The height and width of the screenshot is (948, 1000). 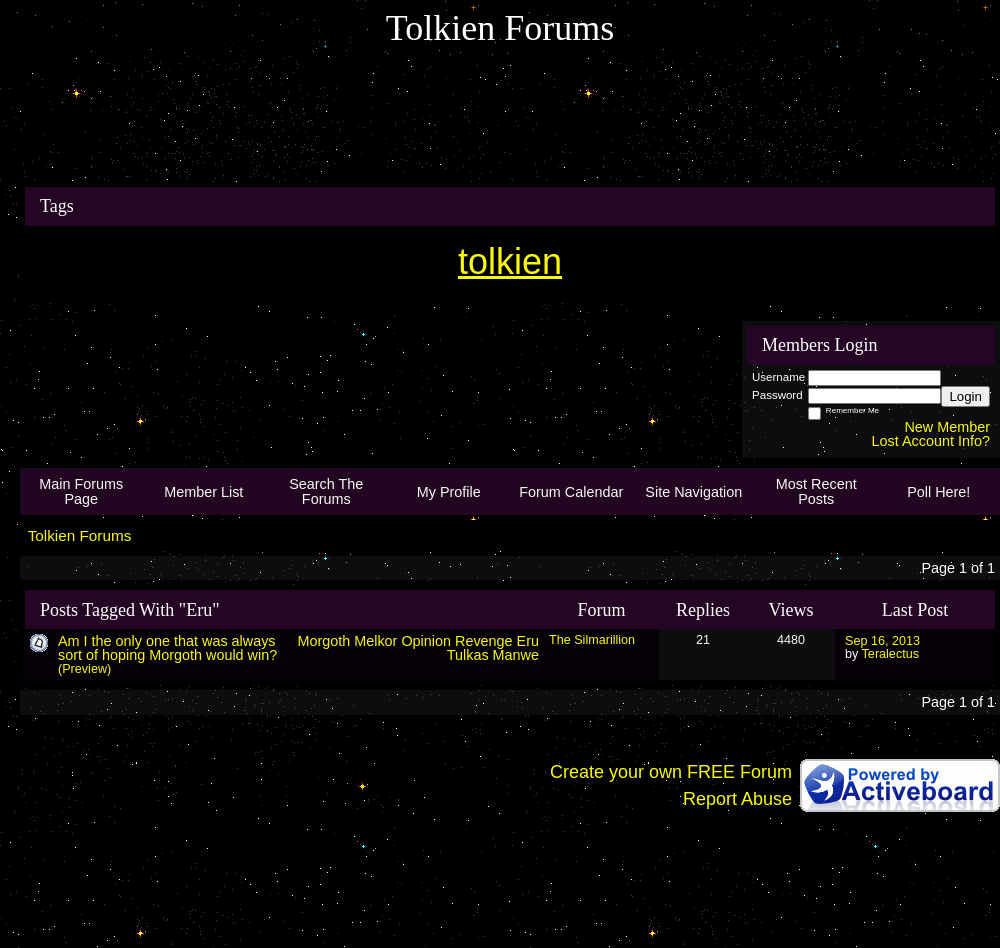 I want to click on Report Abuse, so click(x=737, y=799).